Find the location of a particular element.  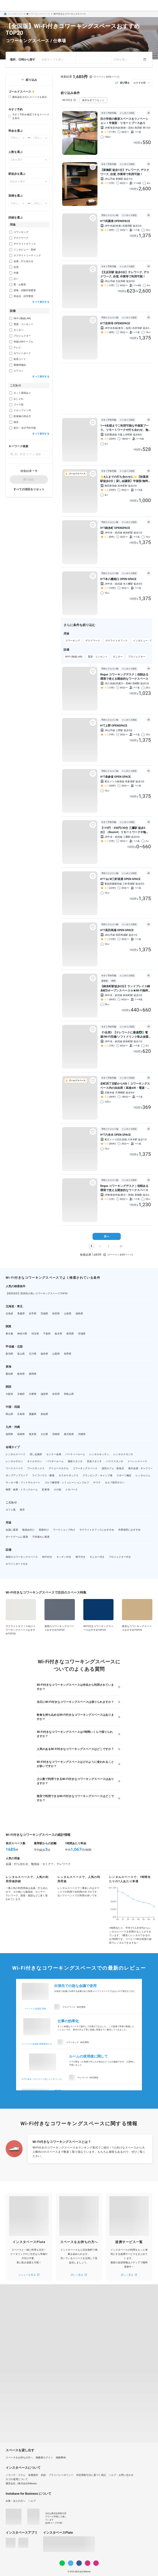

スペースをお持ちの方へ is located at coordinates (19, 2457).